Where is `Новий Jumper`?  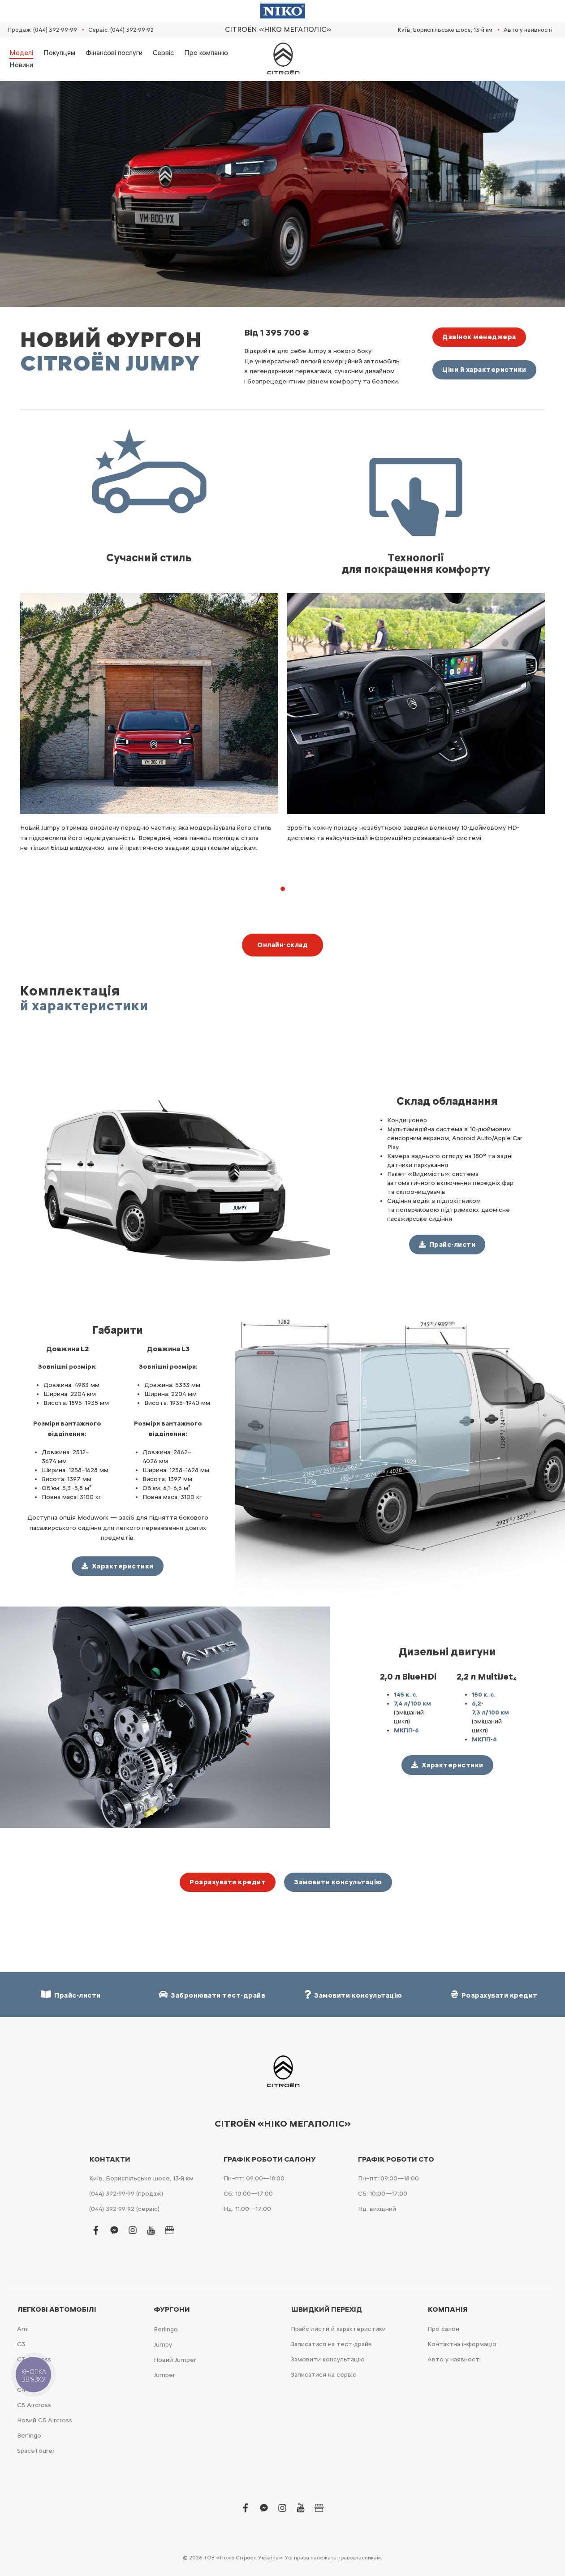 Новий Jumper is located at coordinates (175, 2360).